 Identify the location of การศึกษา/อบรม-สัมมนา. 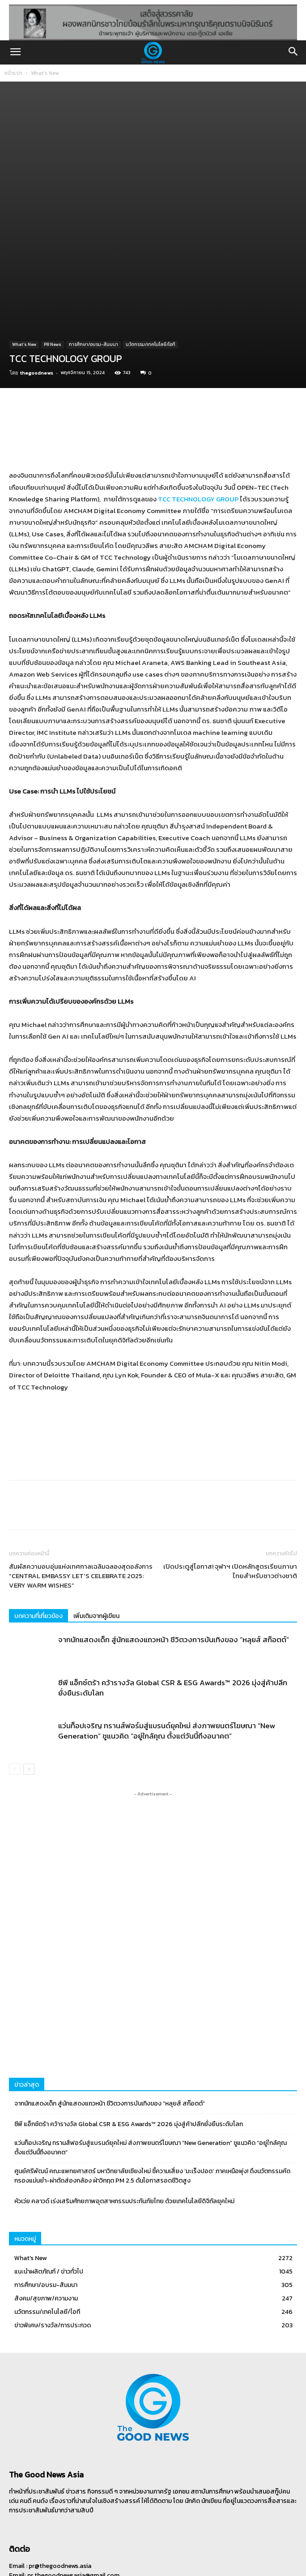
(93, 267).